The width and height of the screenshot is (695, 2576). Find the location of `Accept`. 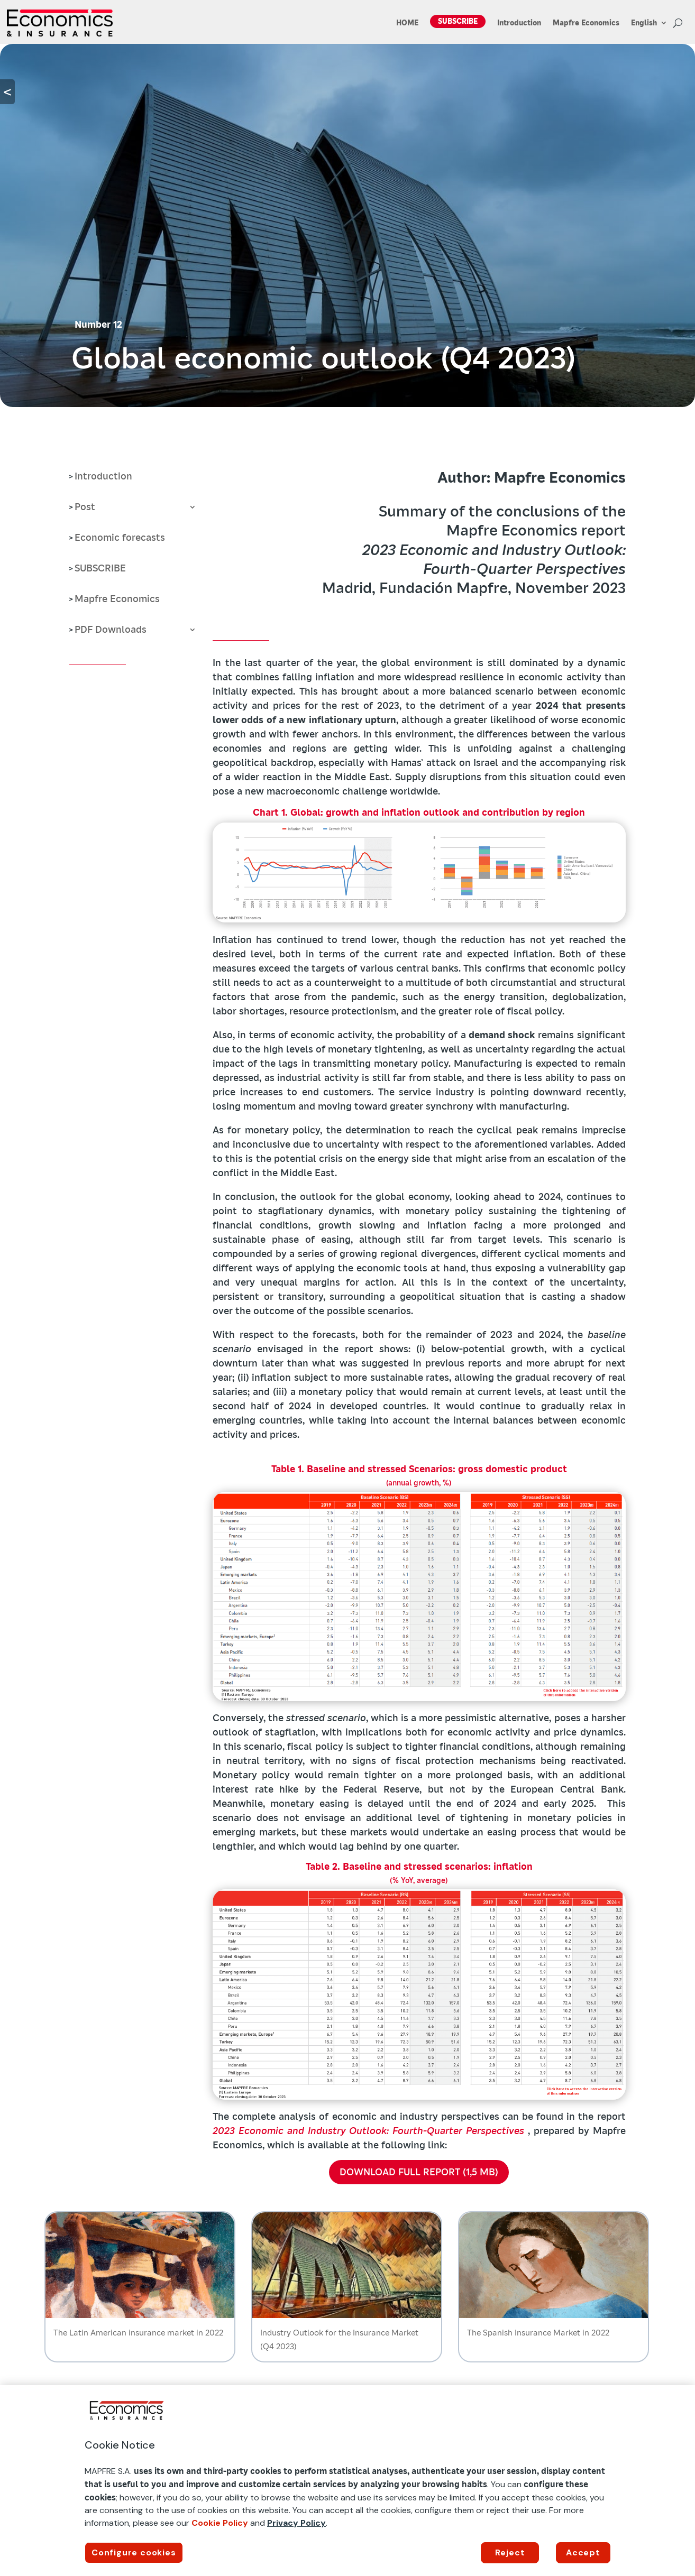

Accept is located at coordinates (583, 2552).